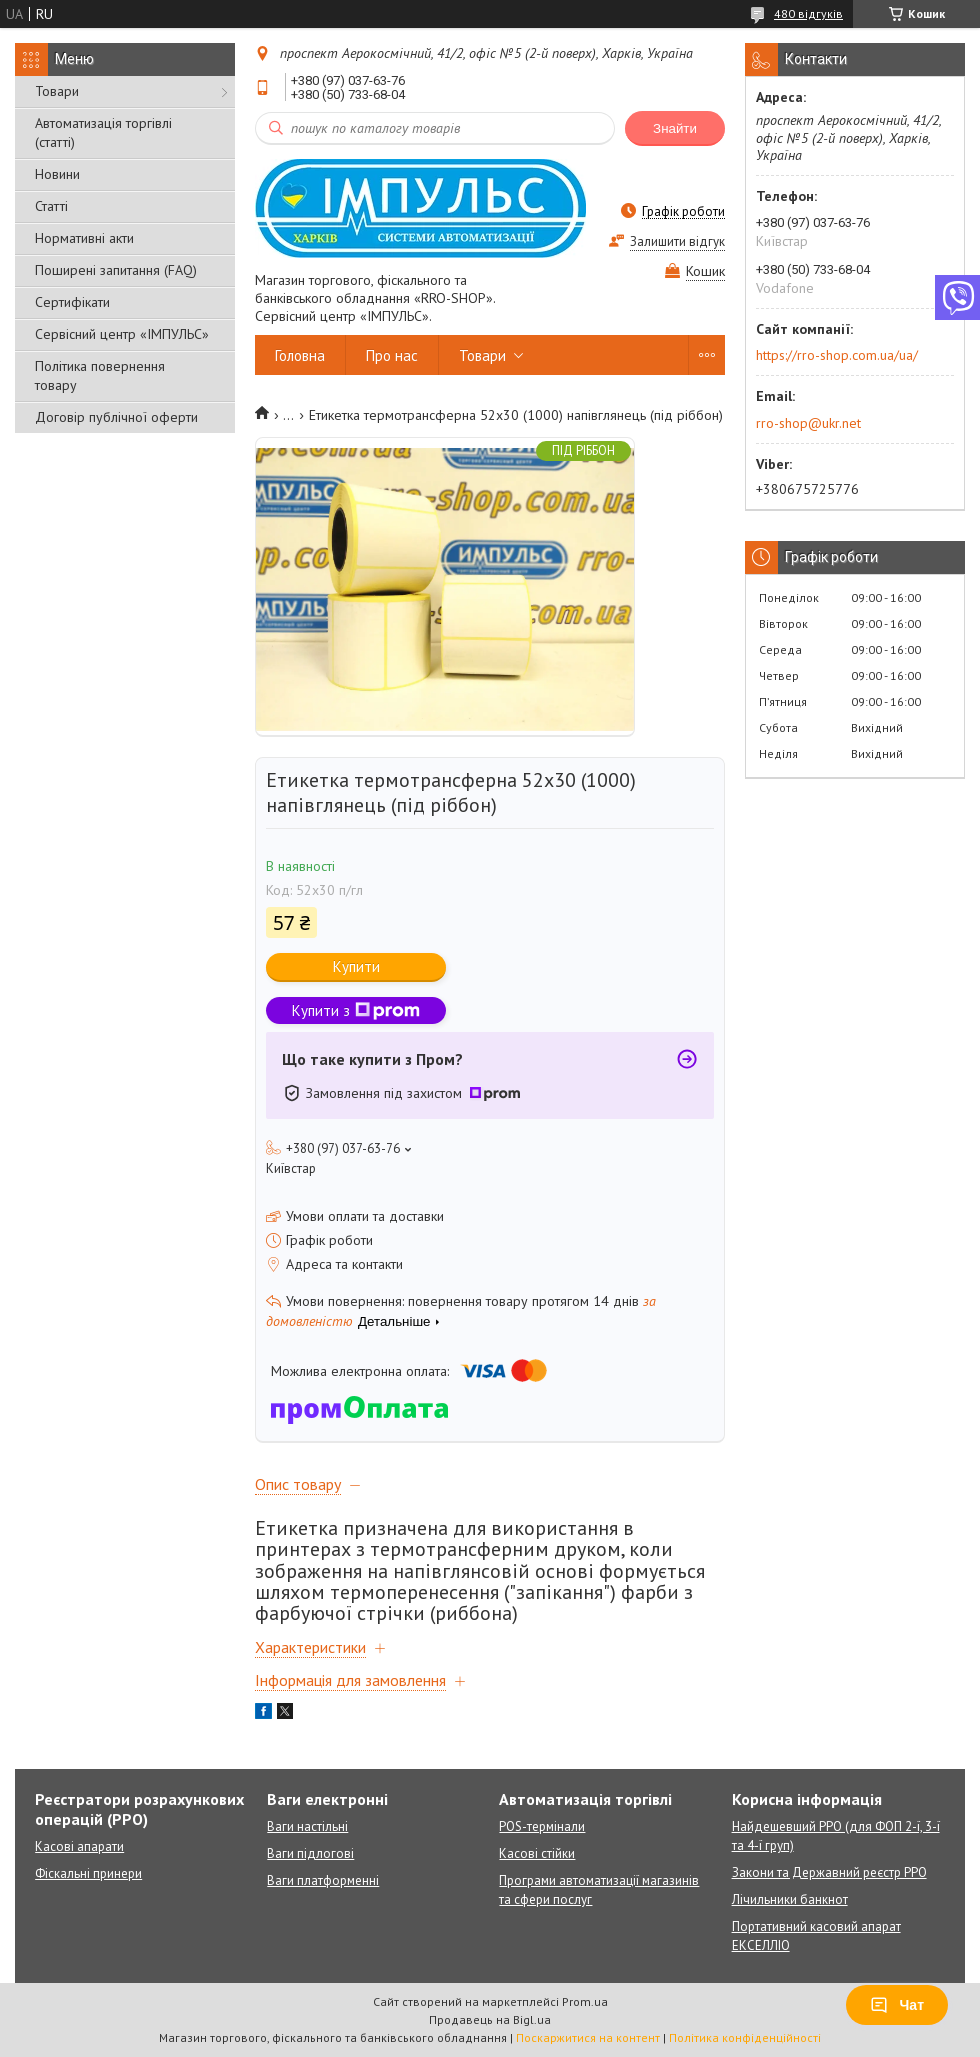 This screenshot has height=2057, width=980. What do you see at coordinates (745, 2037) in the screenshot?
I see `Політика конфіденційності` at bounding box center [745, 2037].